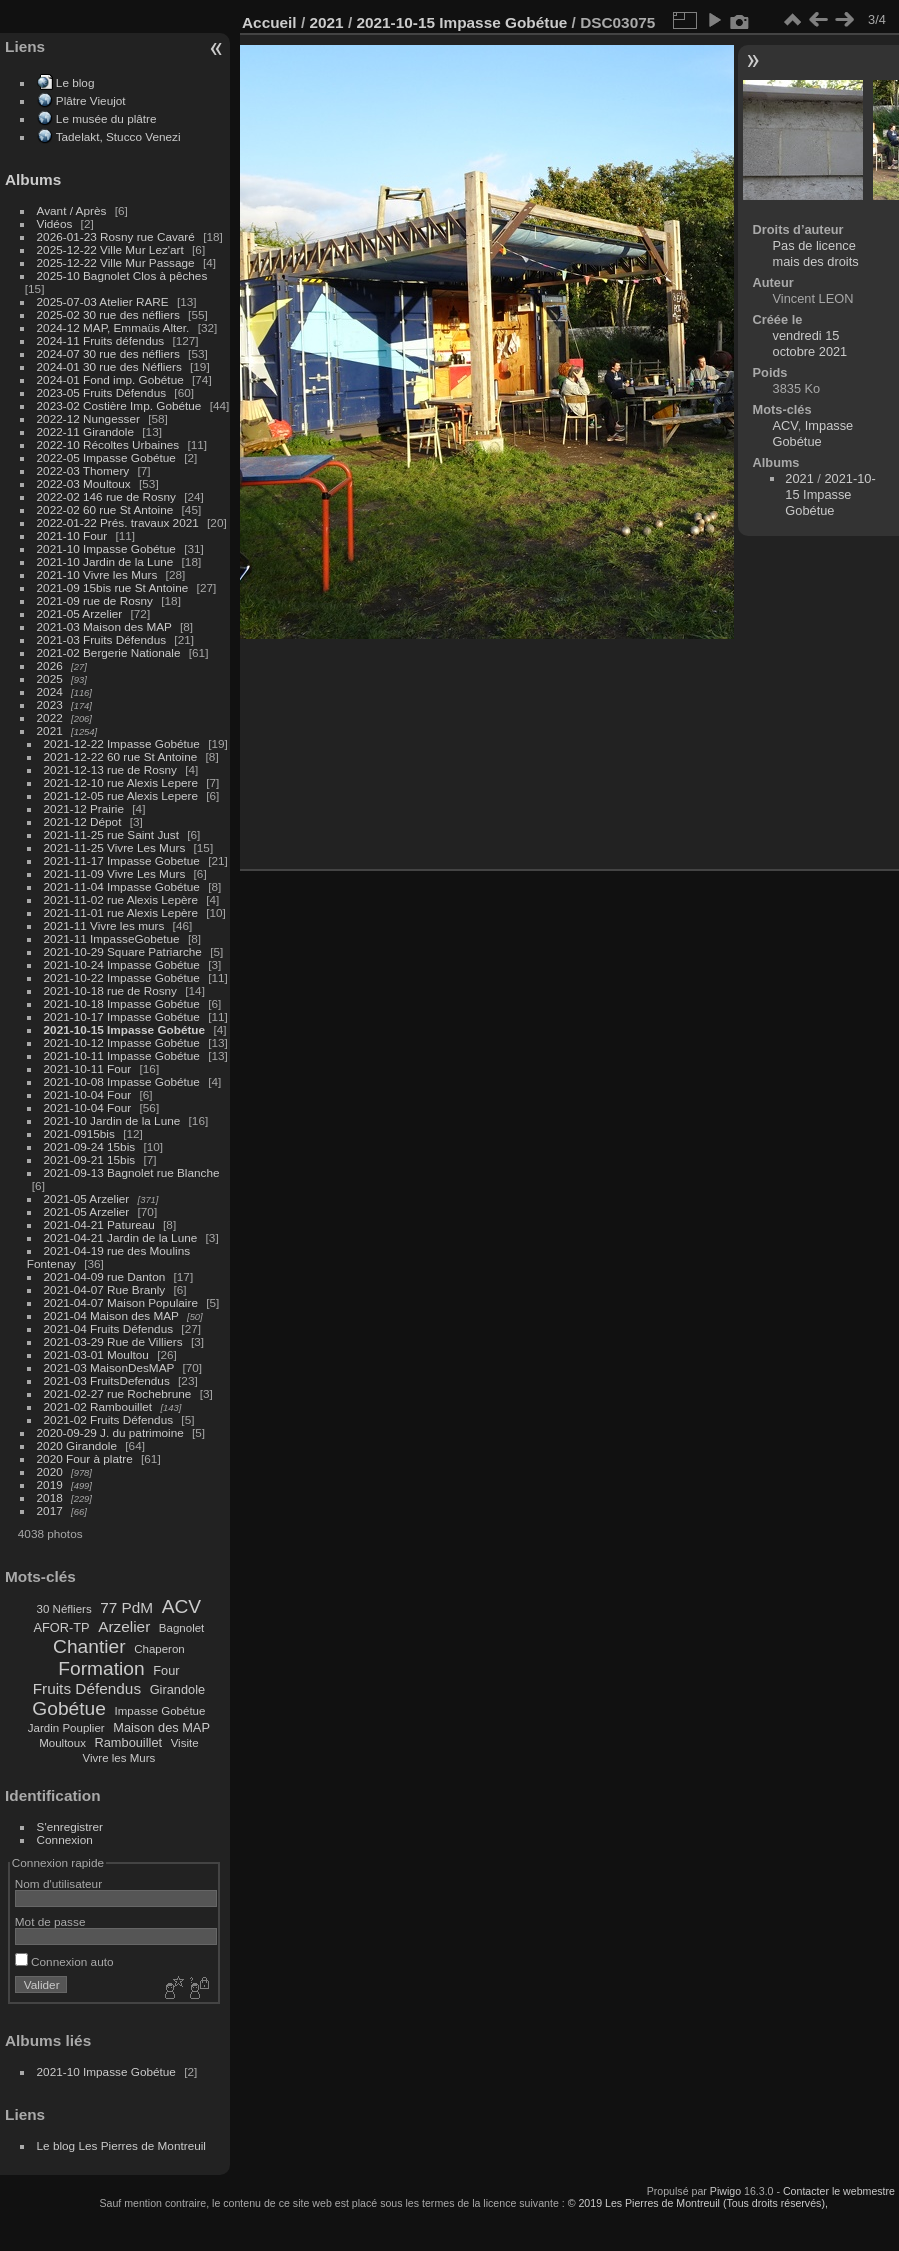 The height and width of the screenshot is (2251, 899). Describe the element at coordinates (105, 1276) in the screenshot. I see `2021-04-09 rue Danton` at that location.